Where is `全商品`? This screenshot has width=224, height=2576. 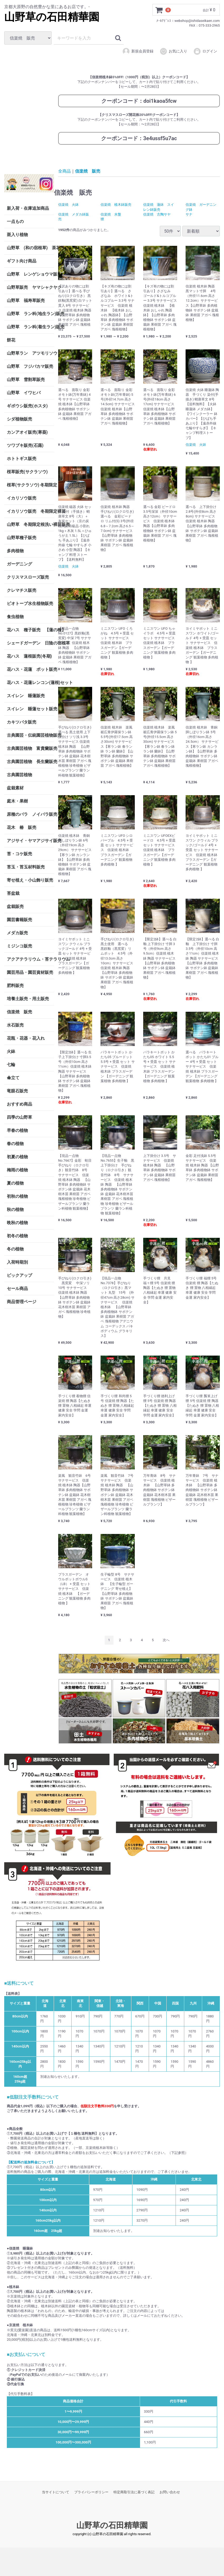 全商品 is located at coordinates (64, 170).